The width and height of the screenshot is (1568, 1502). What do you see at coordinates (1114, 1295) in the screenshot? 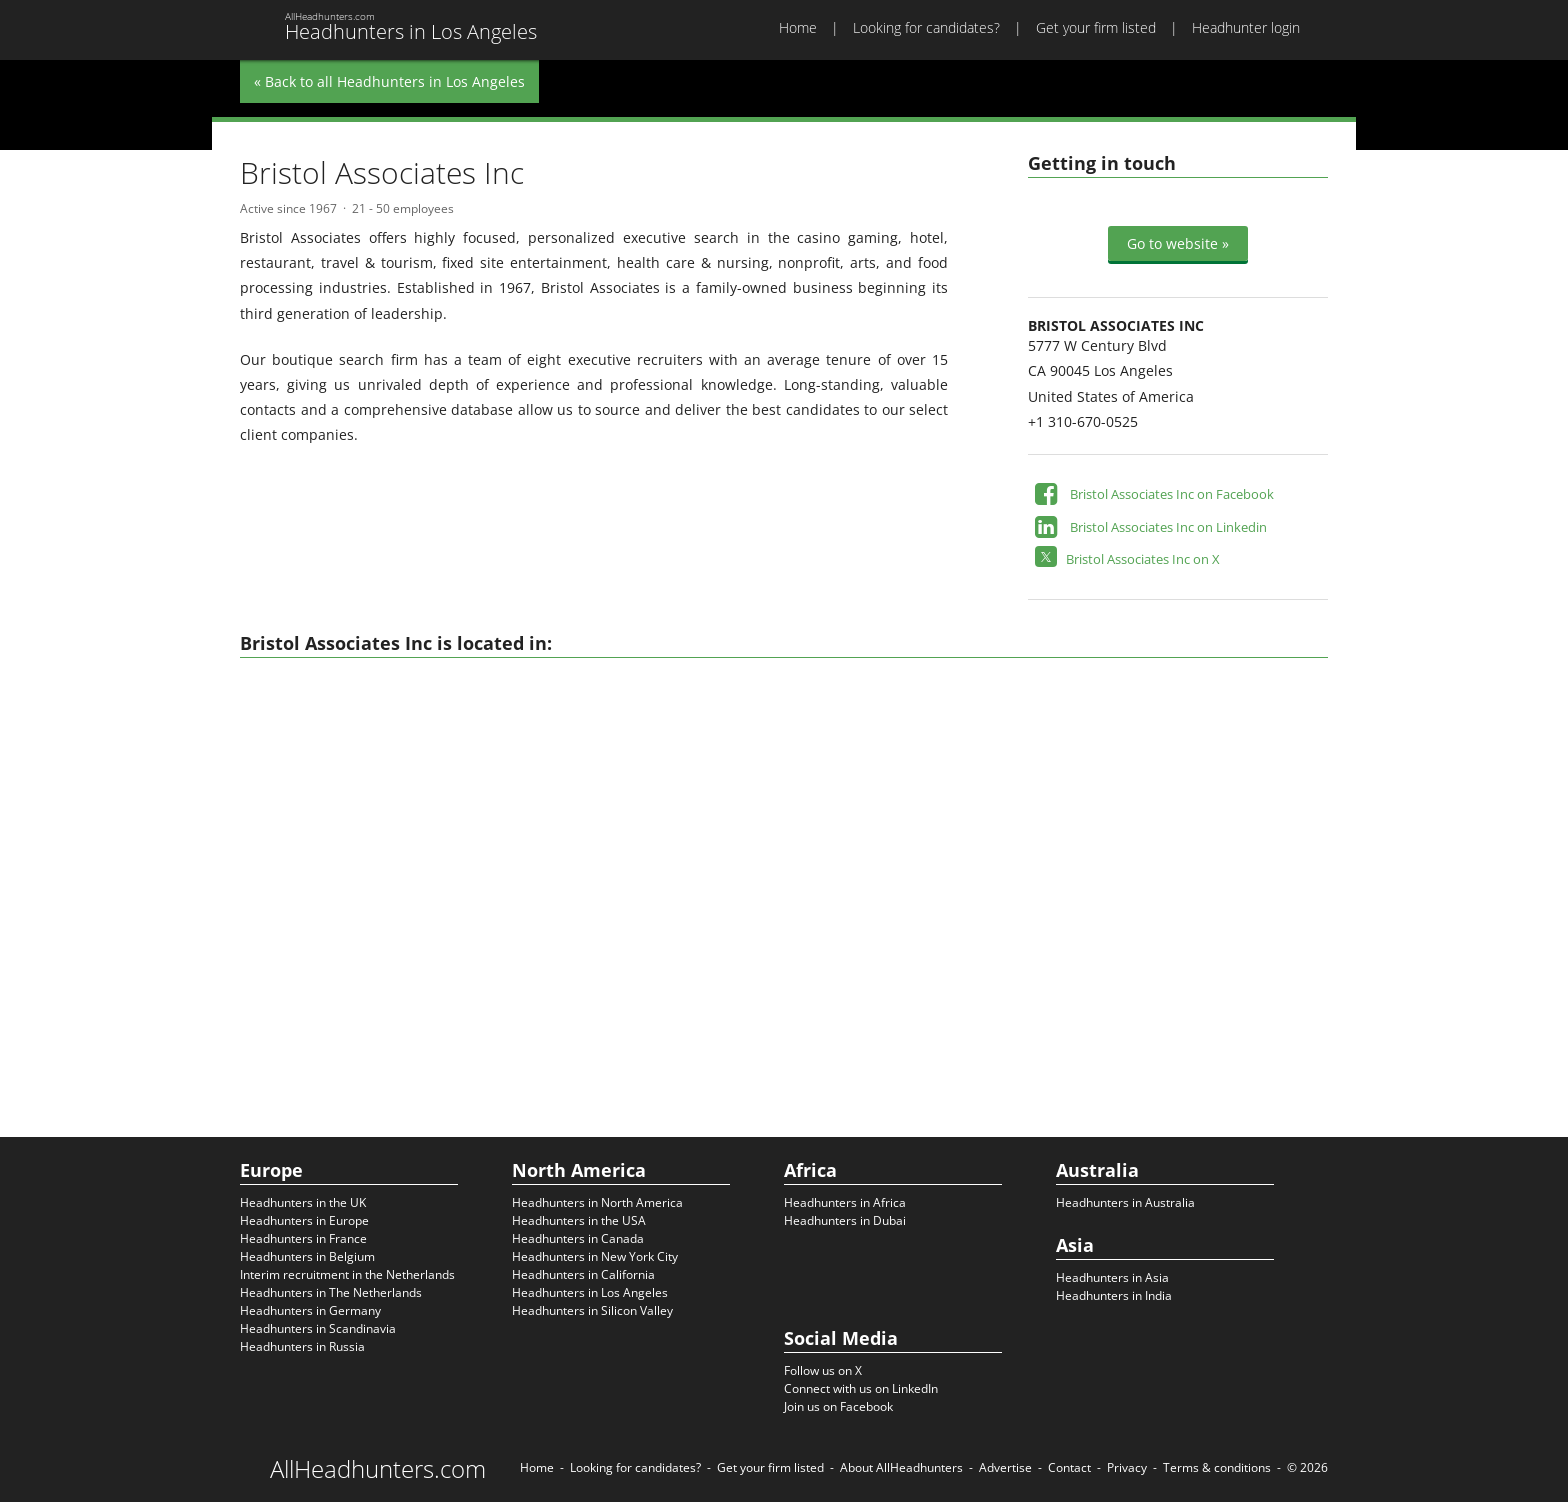
I see `Headhunters in India` at bounding box center [1114, 1295].